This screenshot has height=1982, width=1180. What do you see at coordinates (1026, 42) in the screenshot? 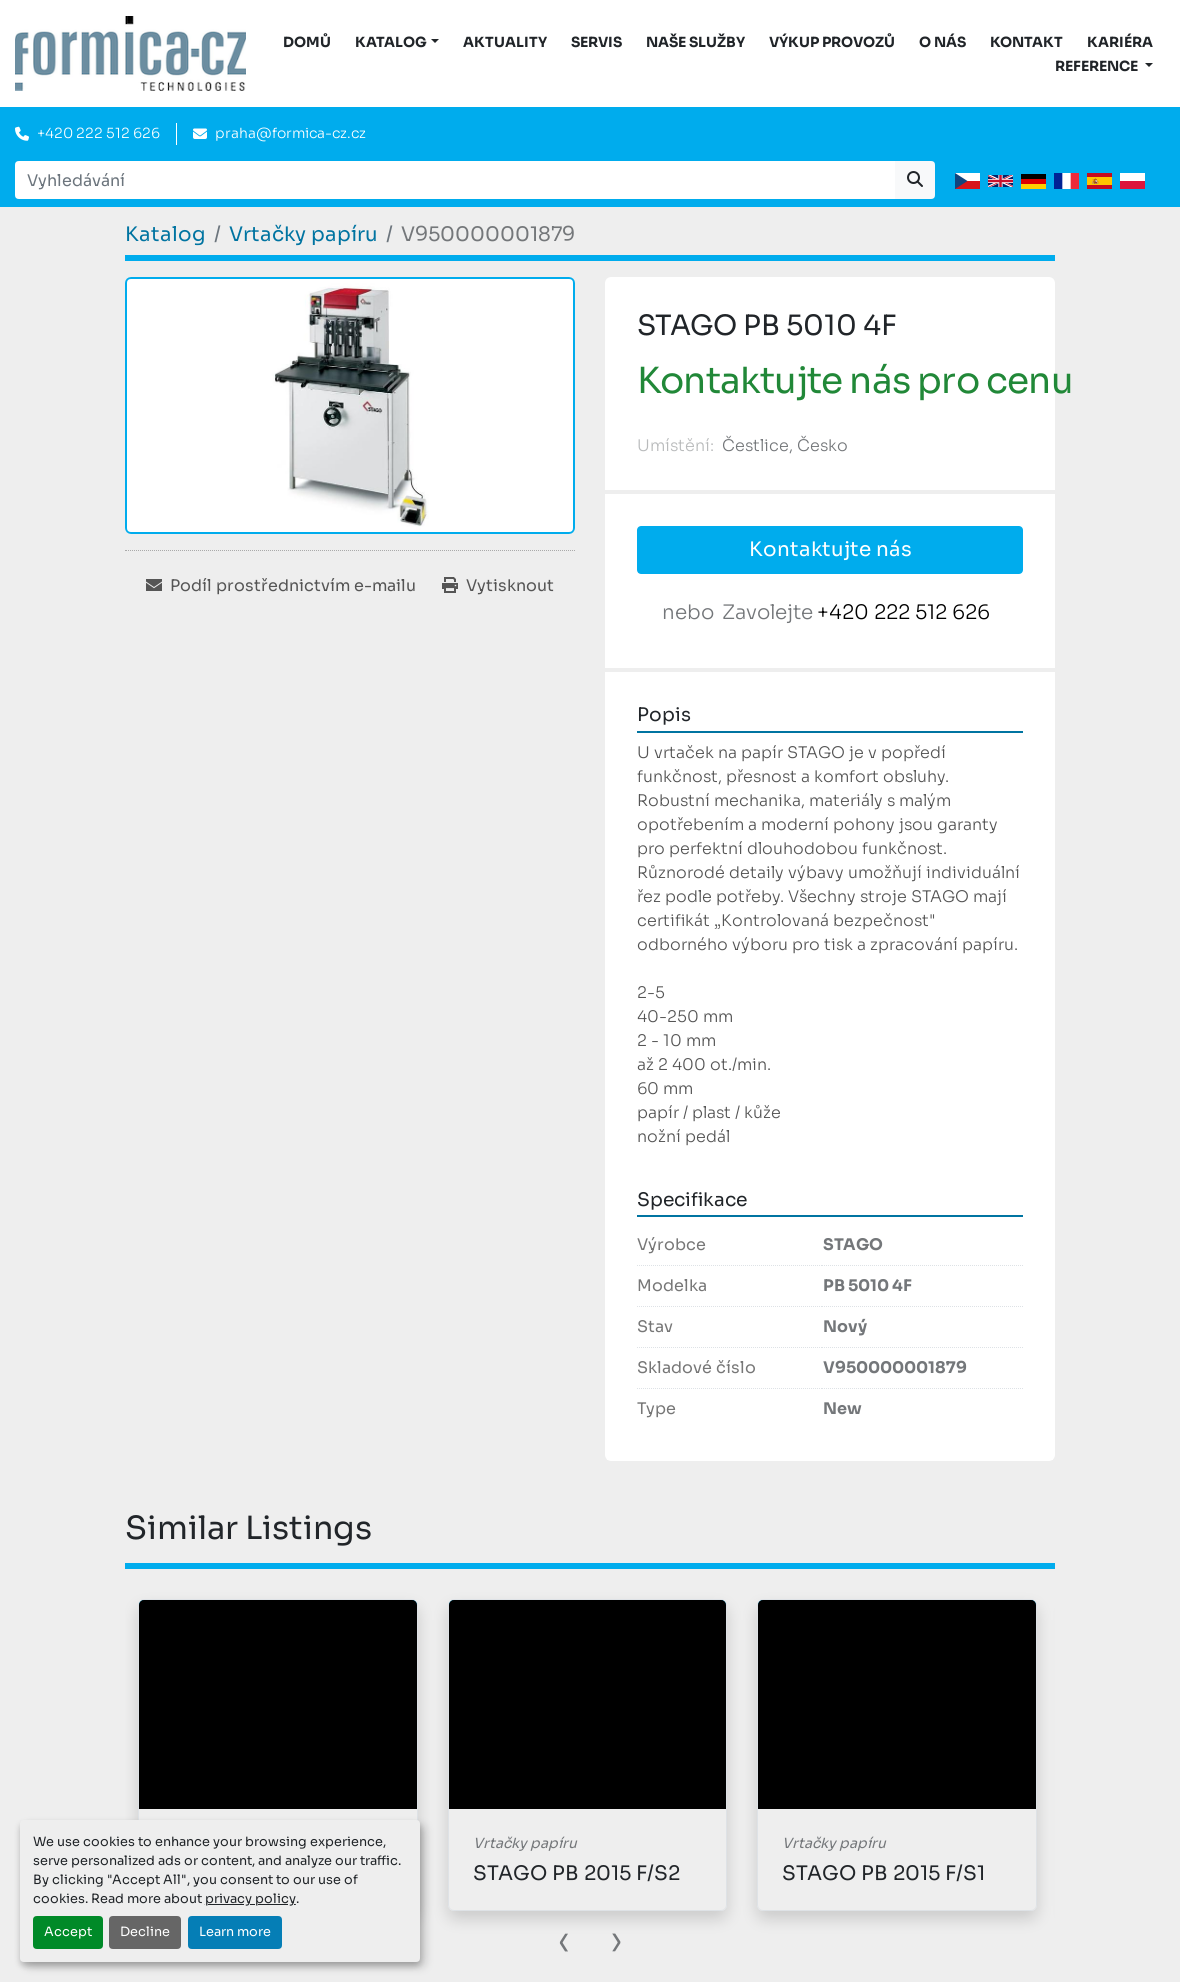
I see `Kontakt` at bounding box center [1026, 42].